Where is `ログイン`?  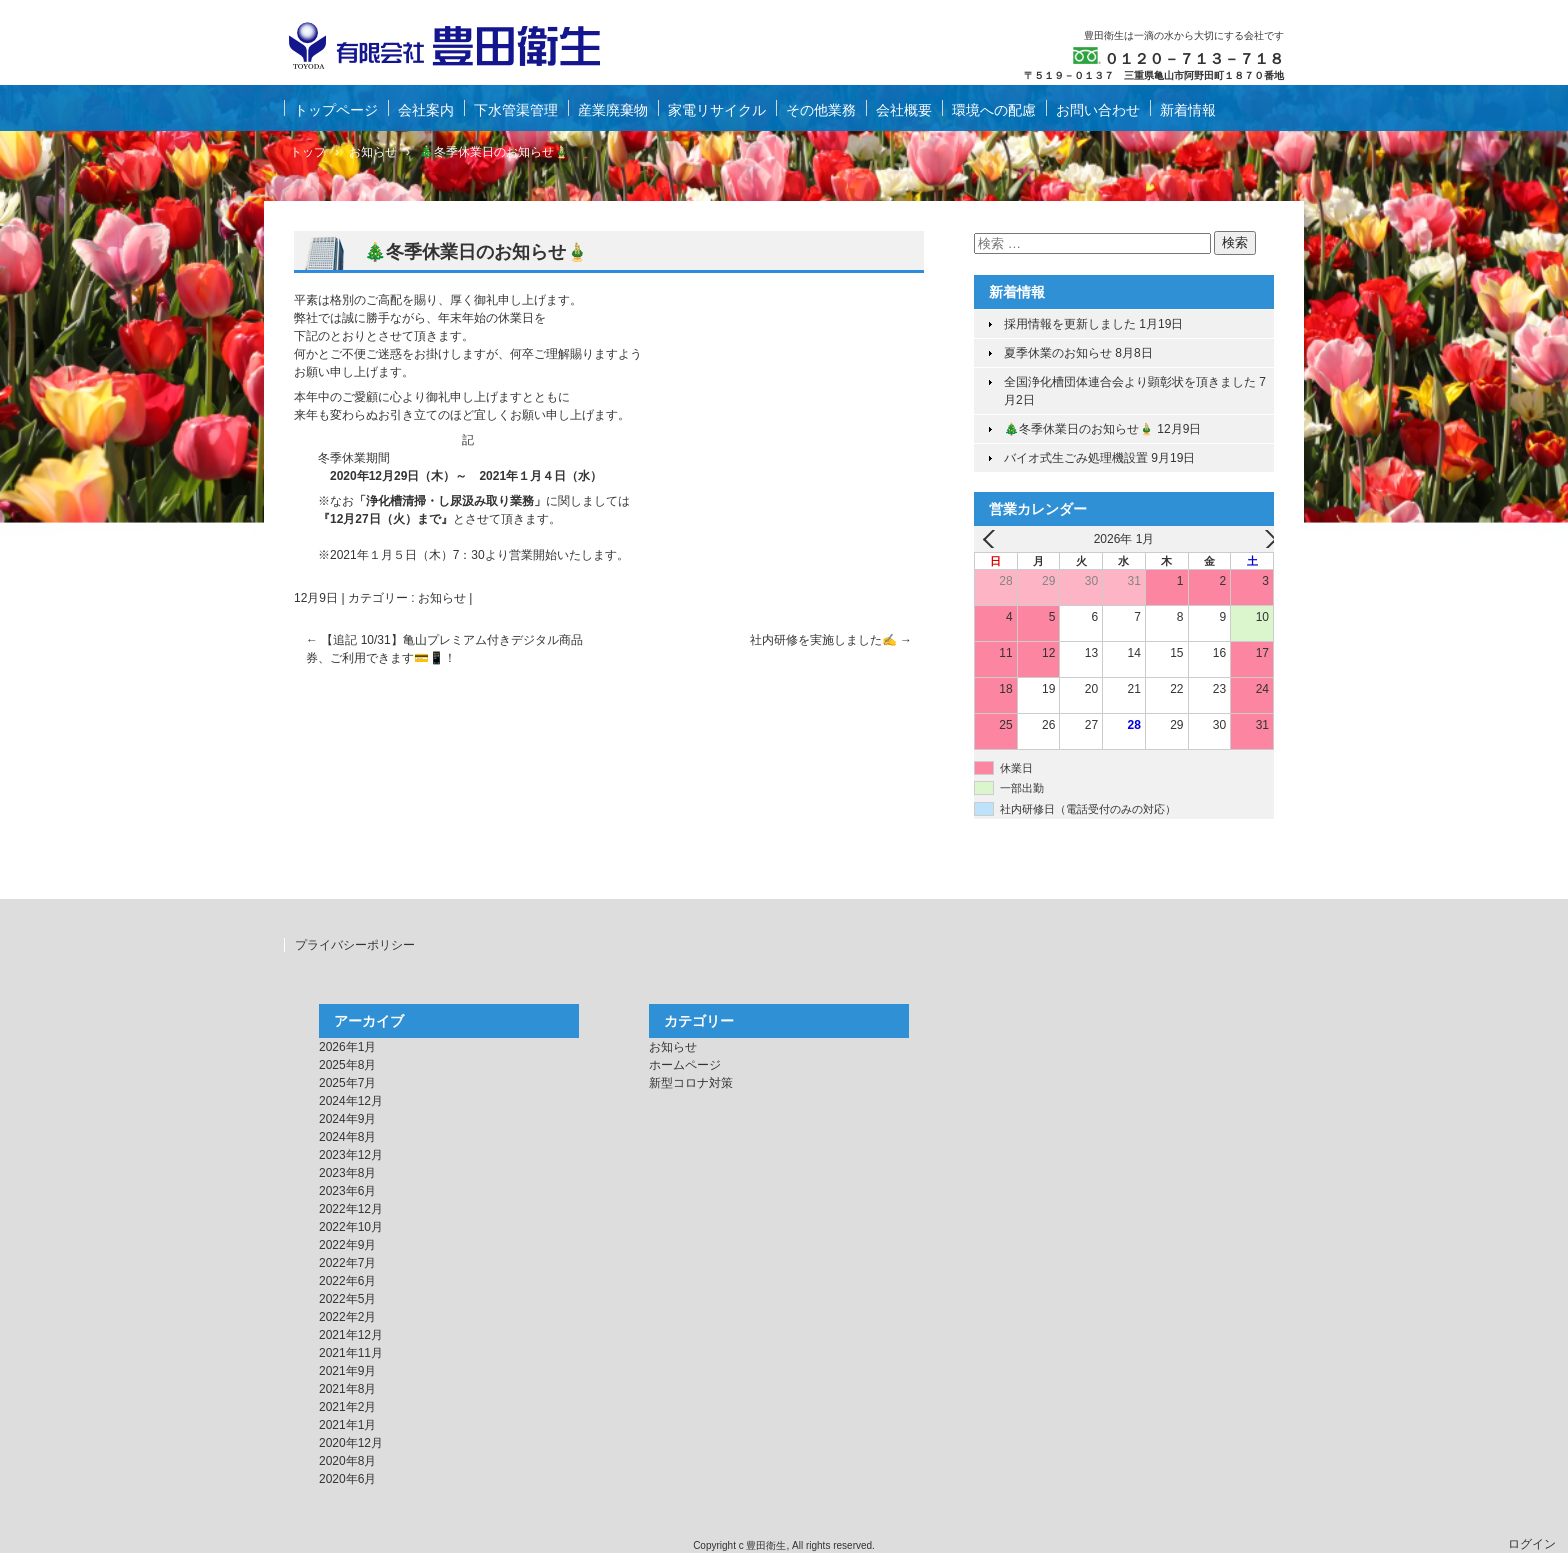 ログイン is located at coordinates (1532, 1544).